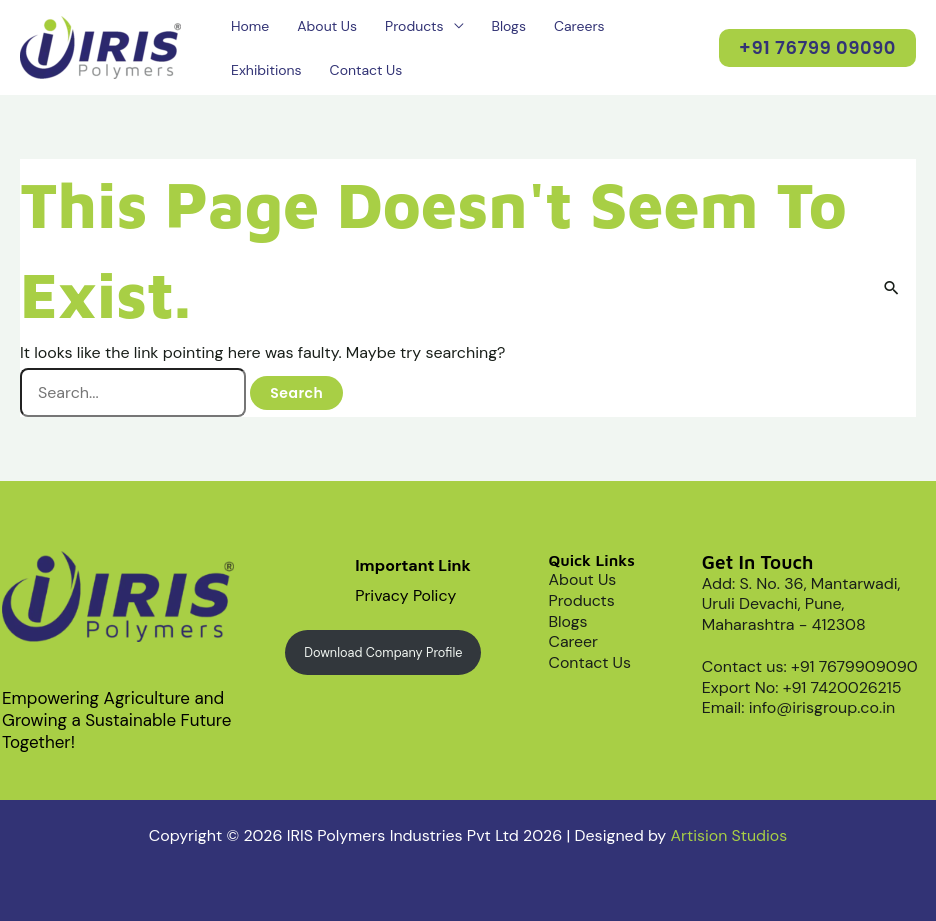 This screenshot has width=936, height=921. Describe the element at coordinates (509, 26) in the screenshot. I see `Blogs` at that location.